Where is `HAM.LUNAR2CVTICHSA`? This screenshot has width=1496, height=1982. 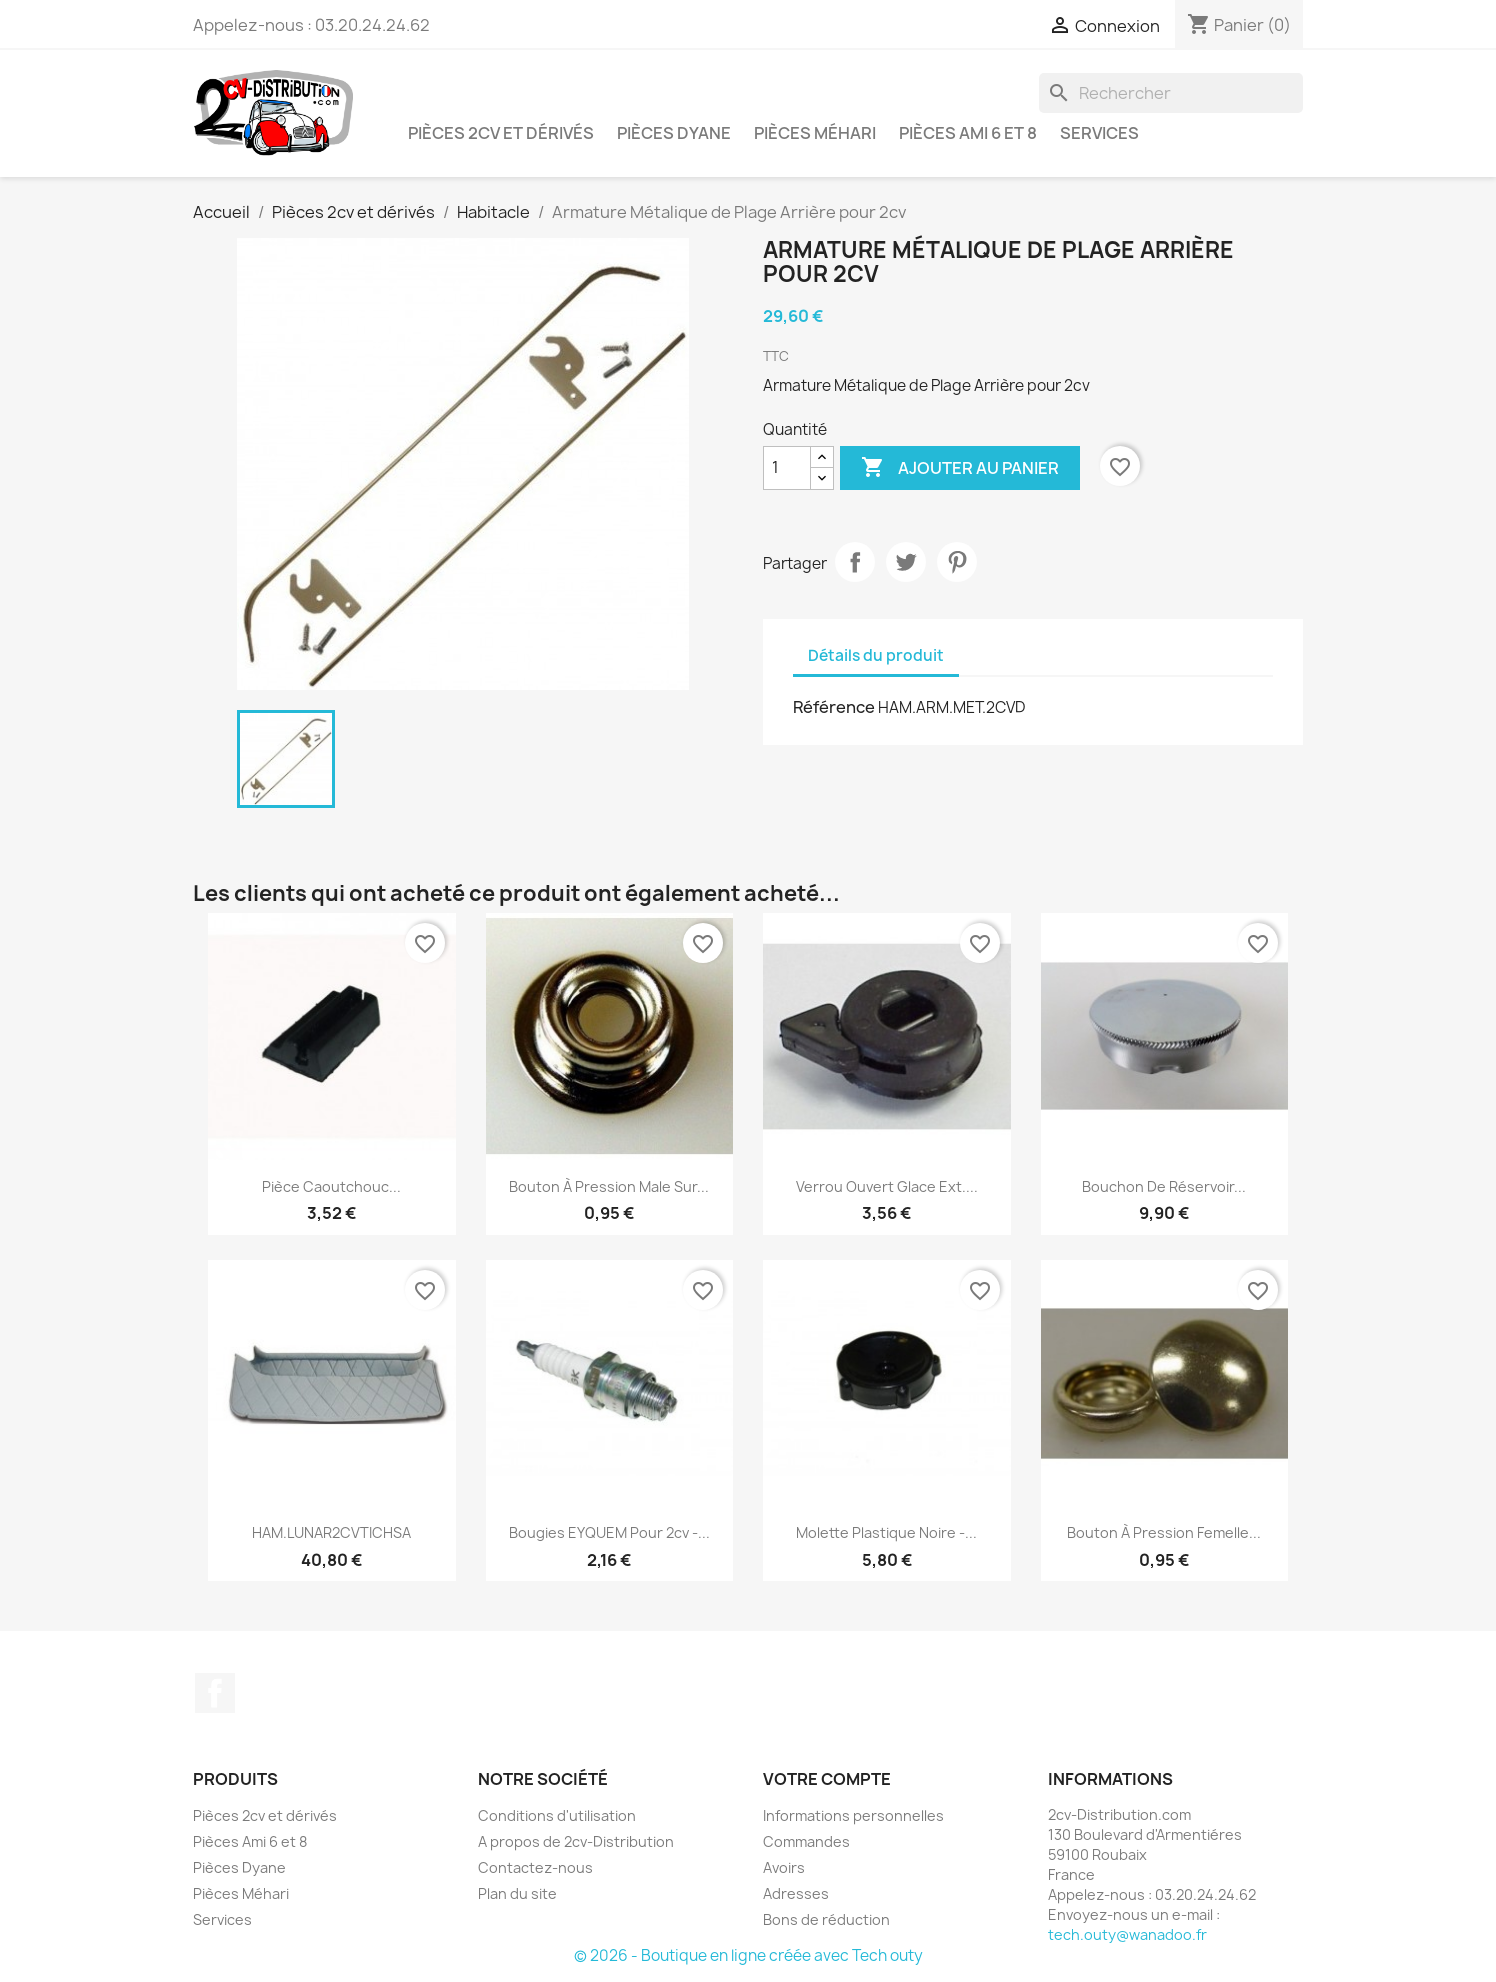
HAM.LUNAR2CVTICHSA is located at coordinates (331, 1532).